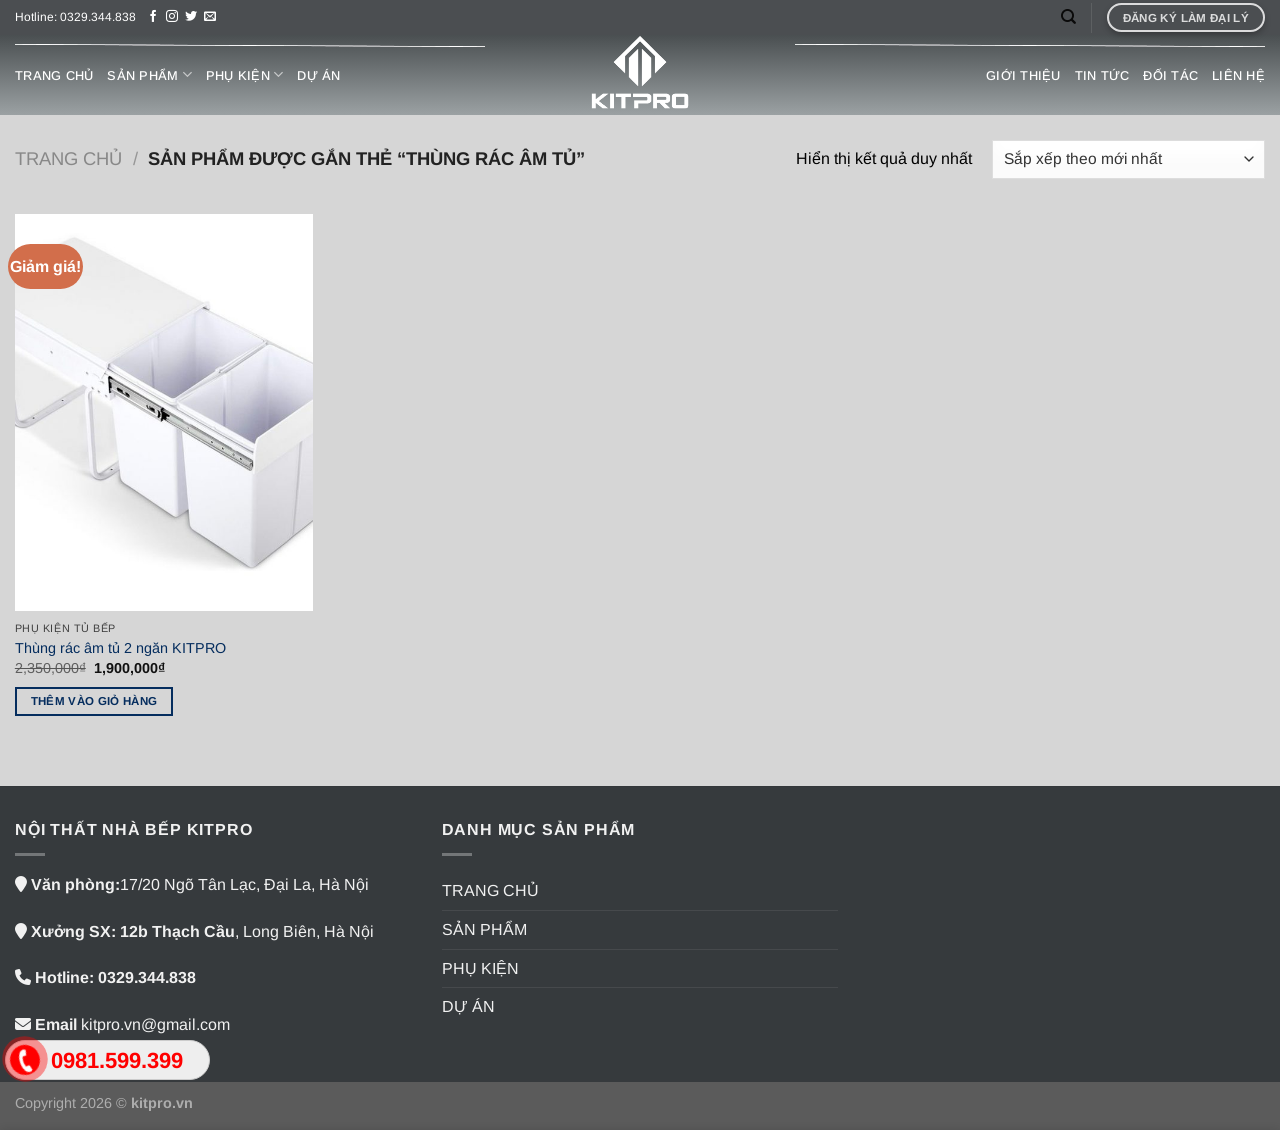 This screenshot has height=1130, width=1280. What do you see at coordinates (164, 412) in the screenshot?
I see `[Thùng rác âm tủ 2 ngăn KITPRO]` at bounding box center [164, 412].